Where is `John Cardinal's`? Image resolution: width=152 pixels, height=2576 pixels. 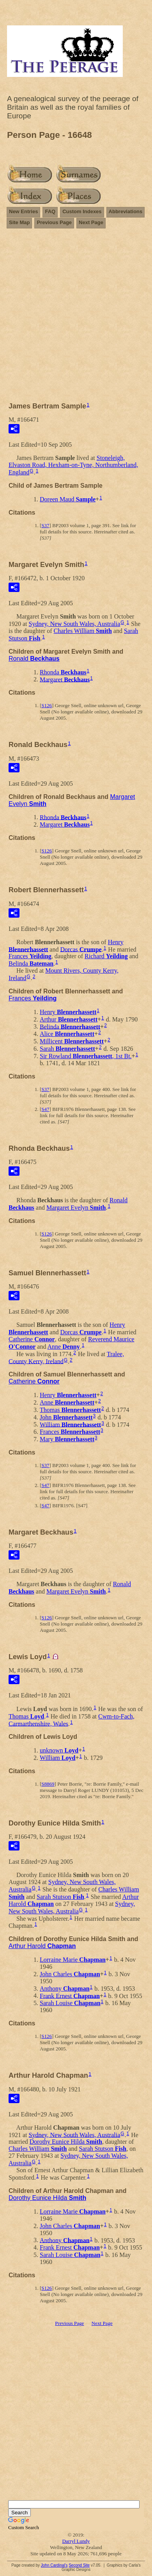
John Cardinal's is located at coordinates (54, 2565).